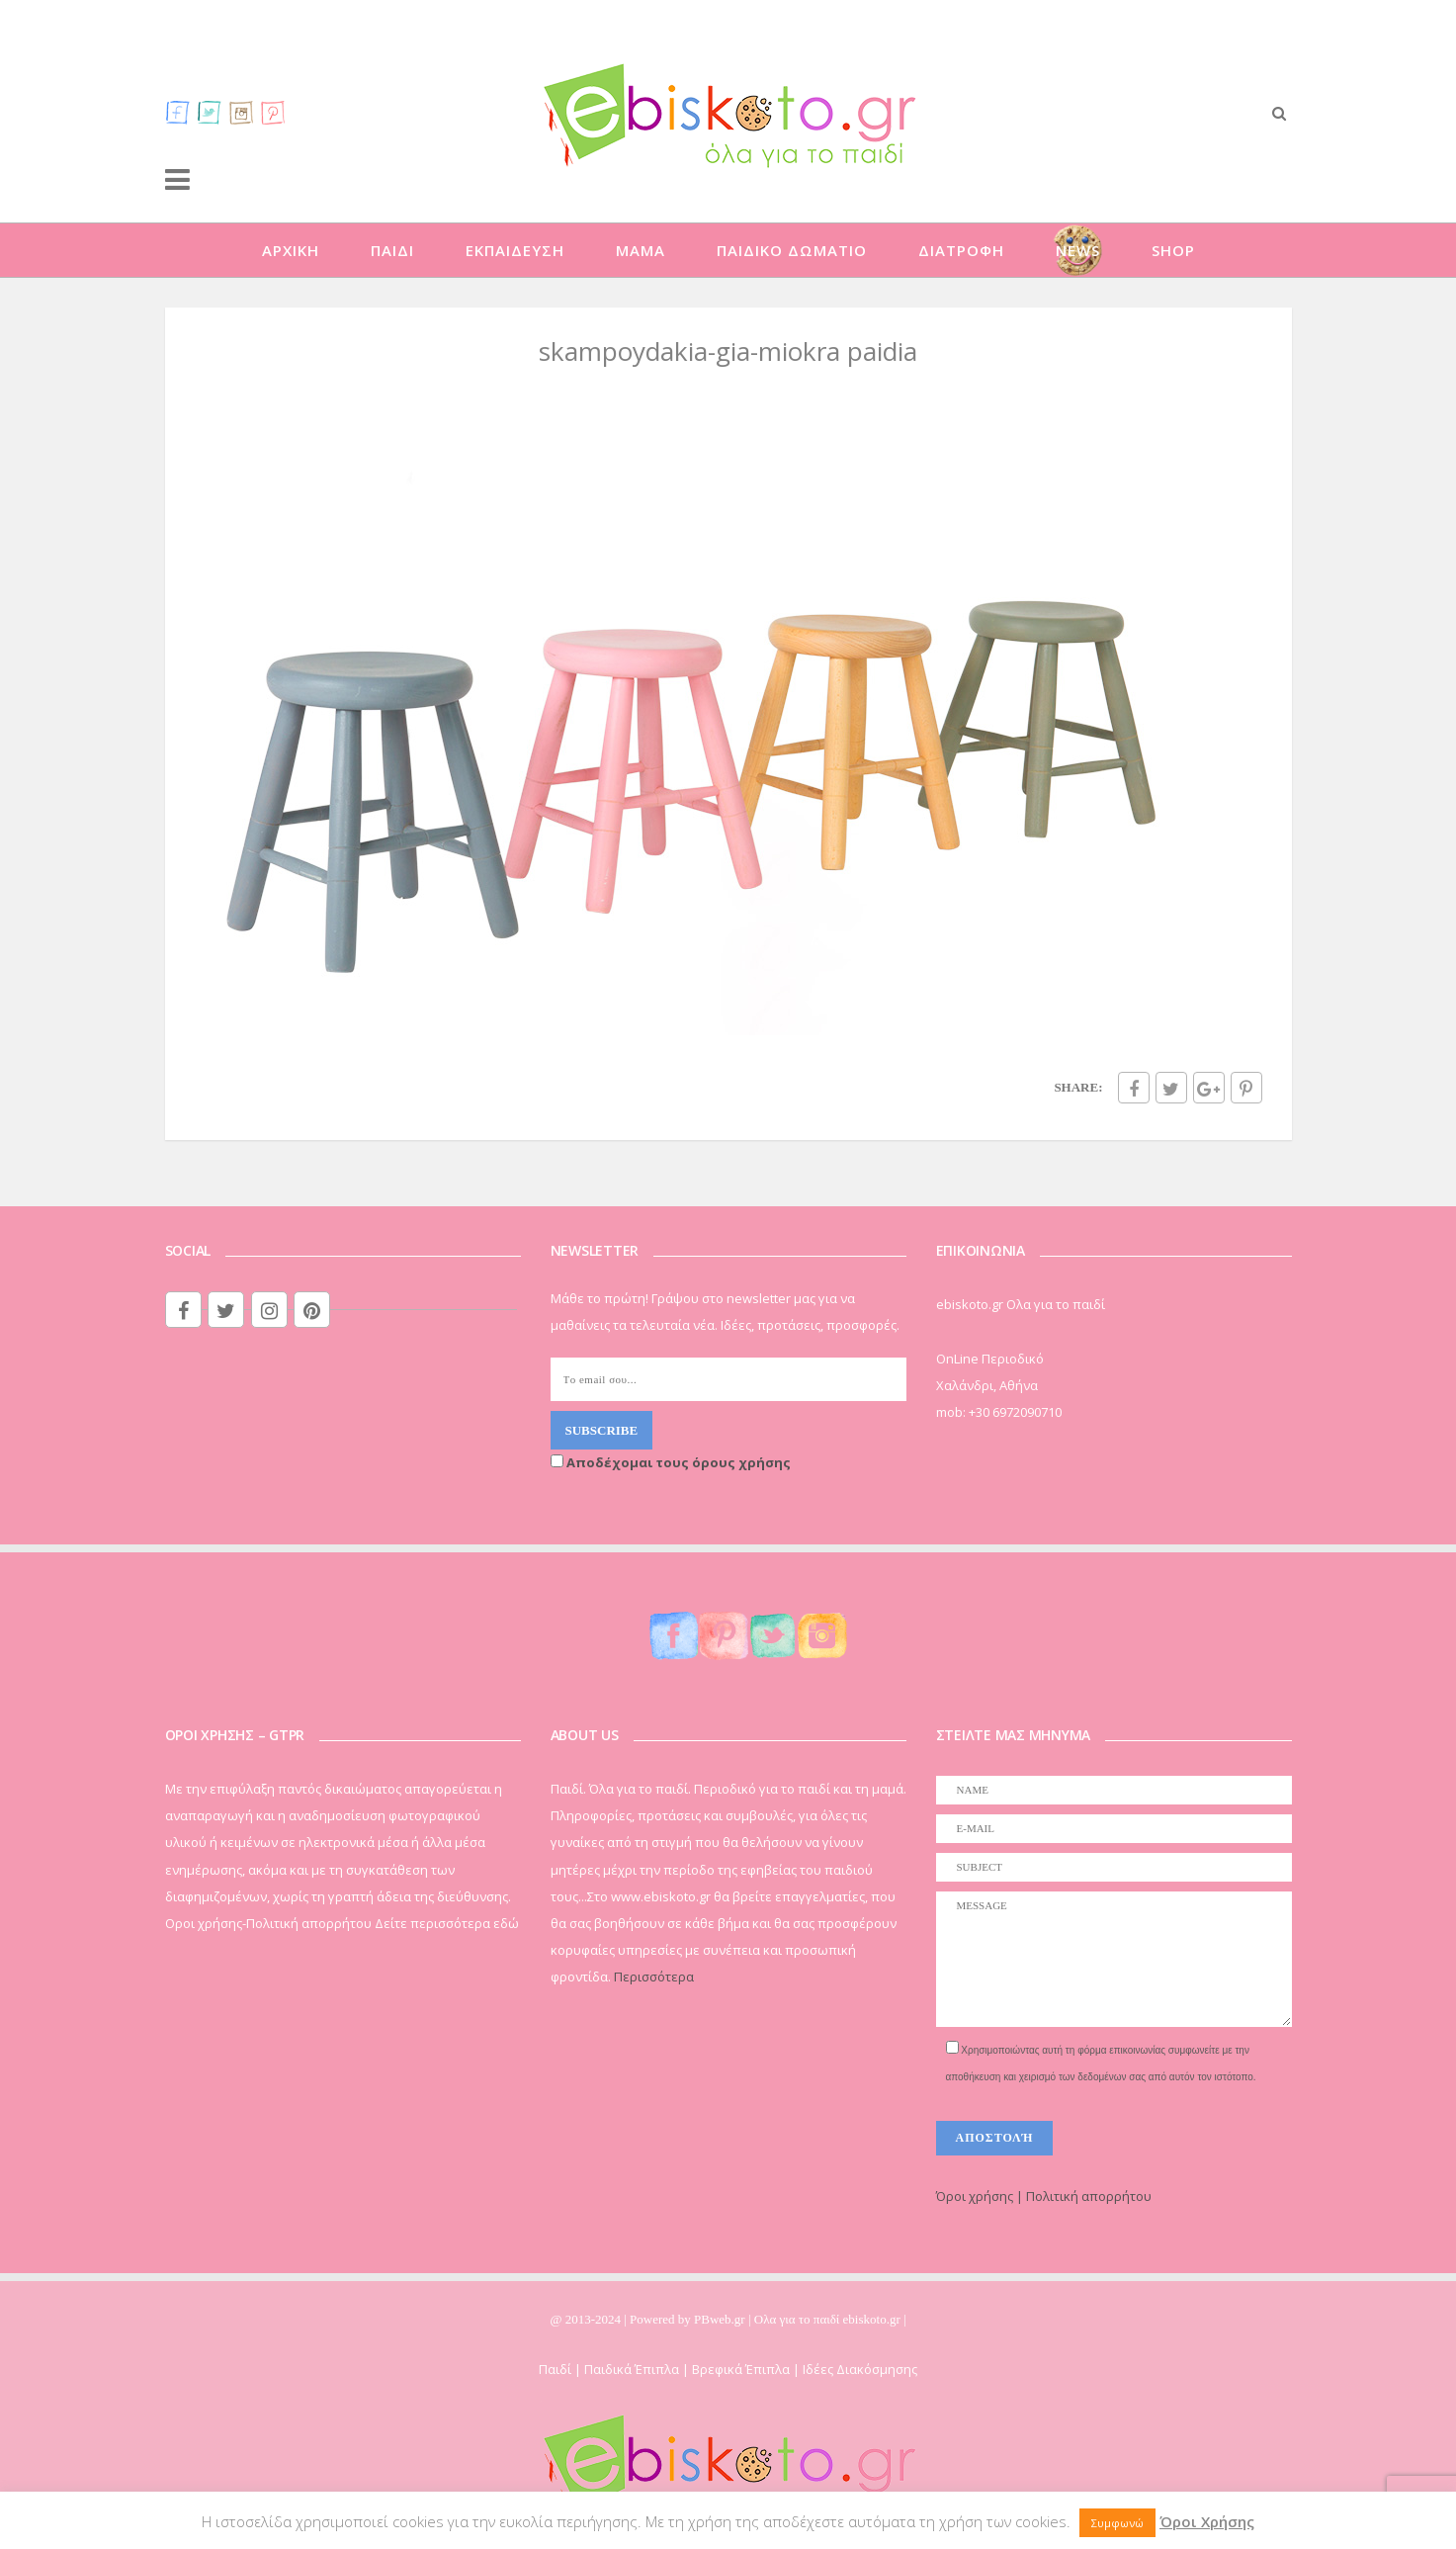 The height and width of the screenshot is (2549, 1456). Describe the element at coordinates (1206, 2521) in the screenshot. I see `Όροι Χρήσης` at that location.